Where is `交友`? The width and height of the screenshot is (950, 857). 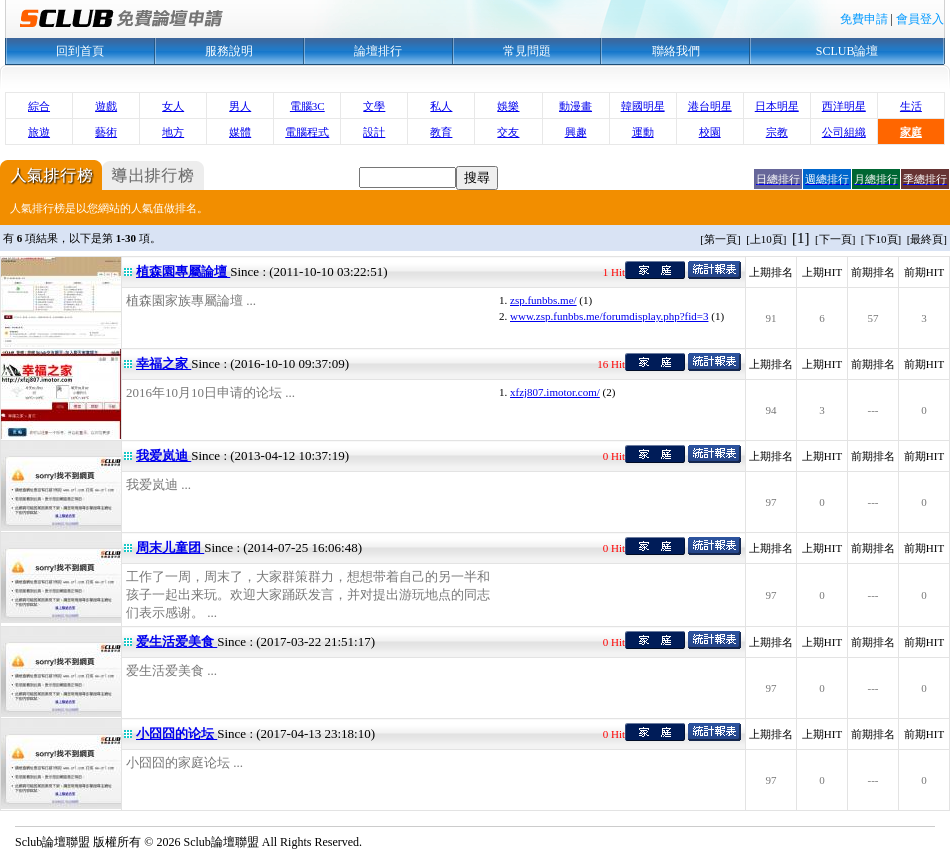
交友 is located at coordinates (508, 132).